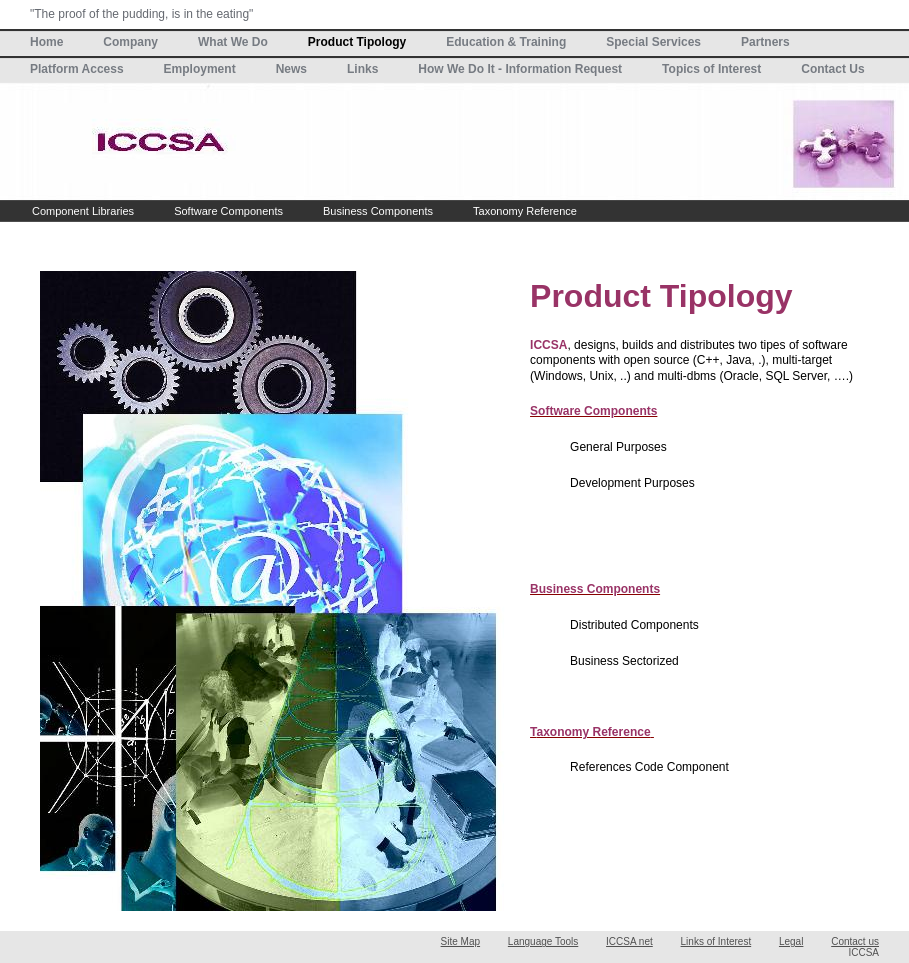 This screenshot has height=963, width=909. I want to click on Topics of Interest, so click(711, 69).